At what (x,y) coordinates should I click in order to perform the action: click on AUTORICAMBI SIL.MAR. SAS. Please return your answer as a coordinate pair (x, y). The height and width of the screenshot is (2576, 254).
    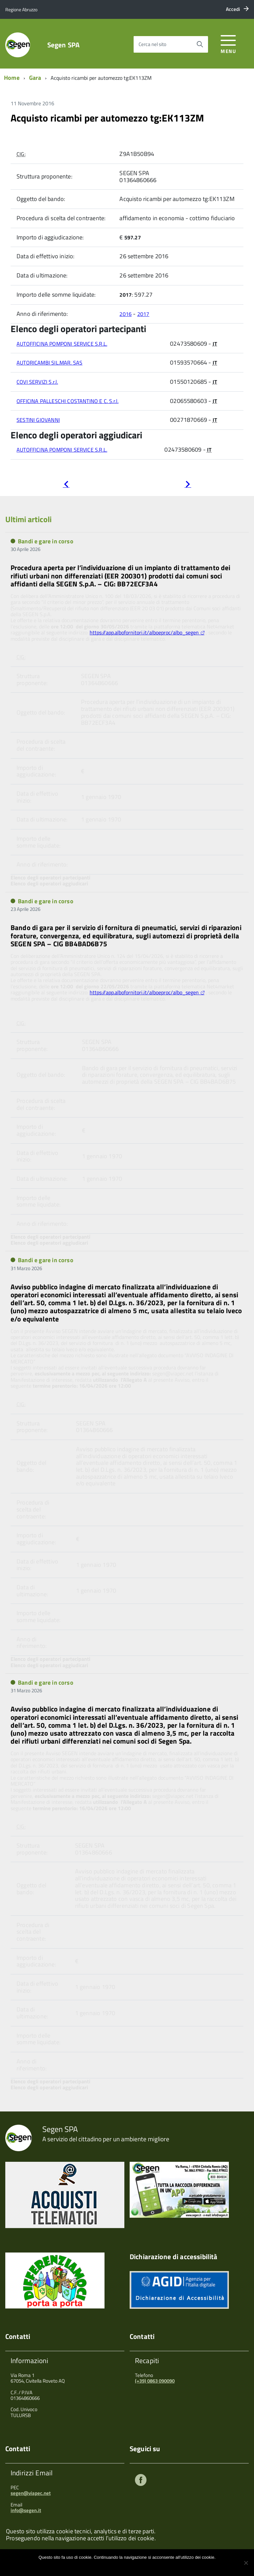
    Looking at the image, I should click on (49, 363).